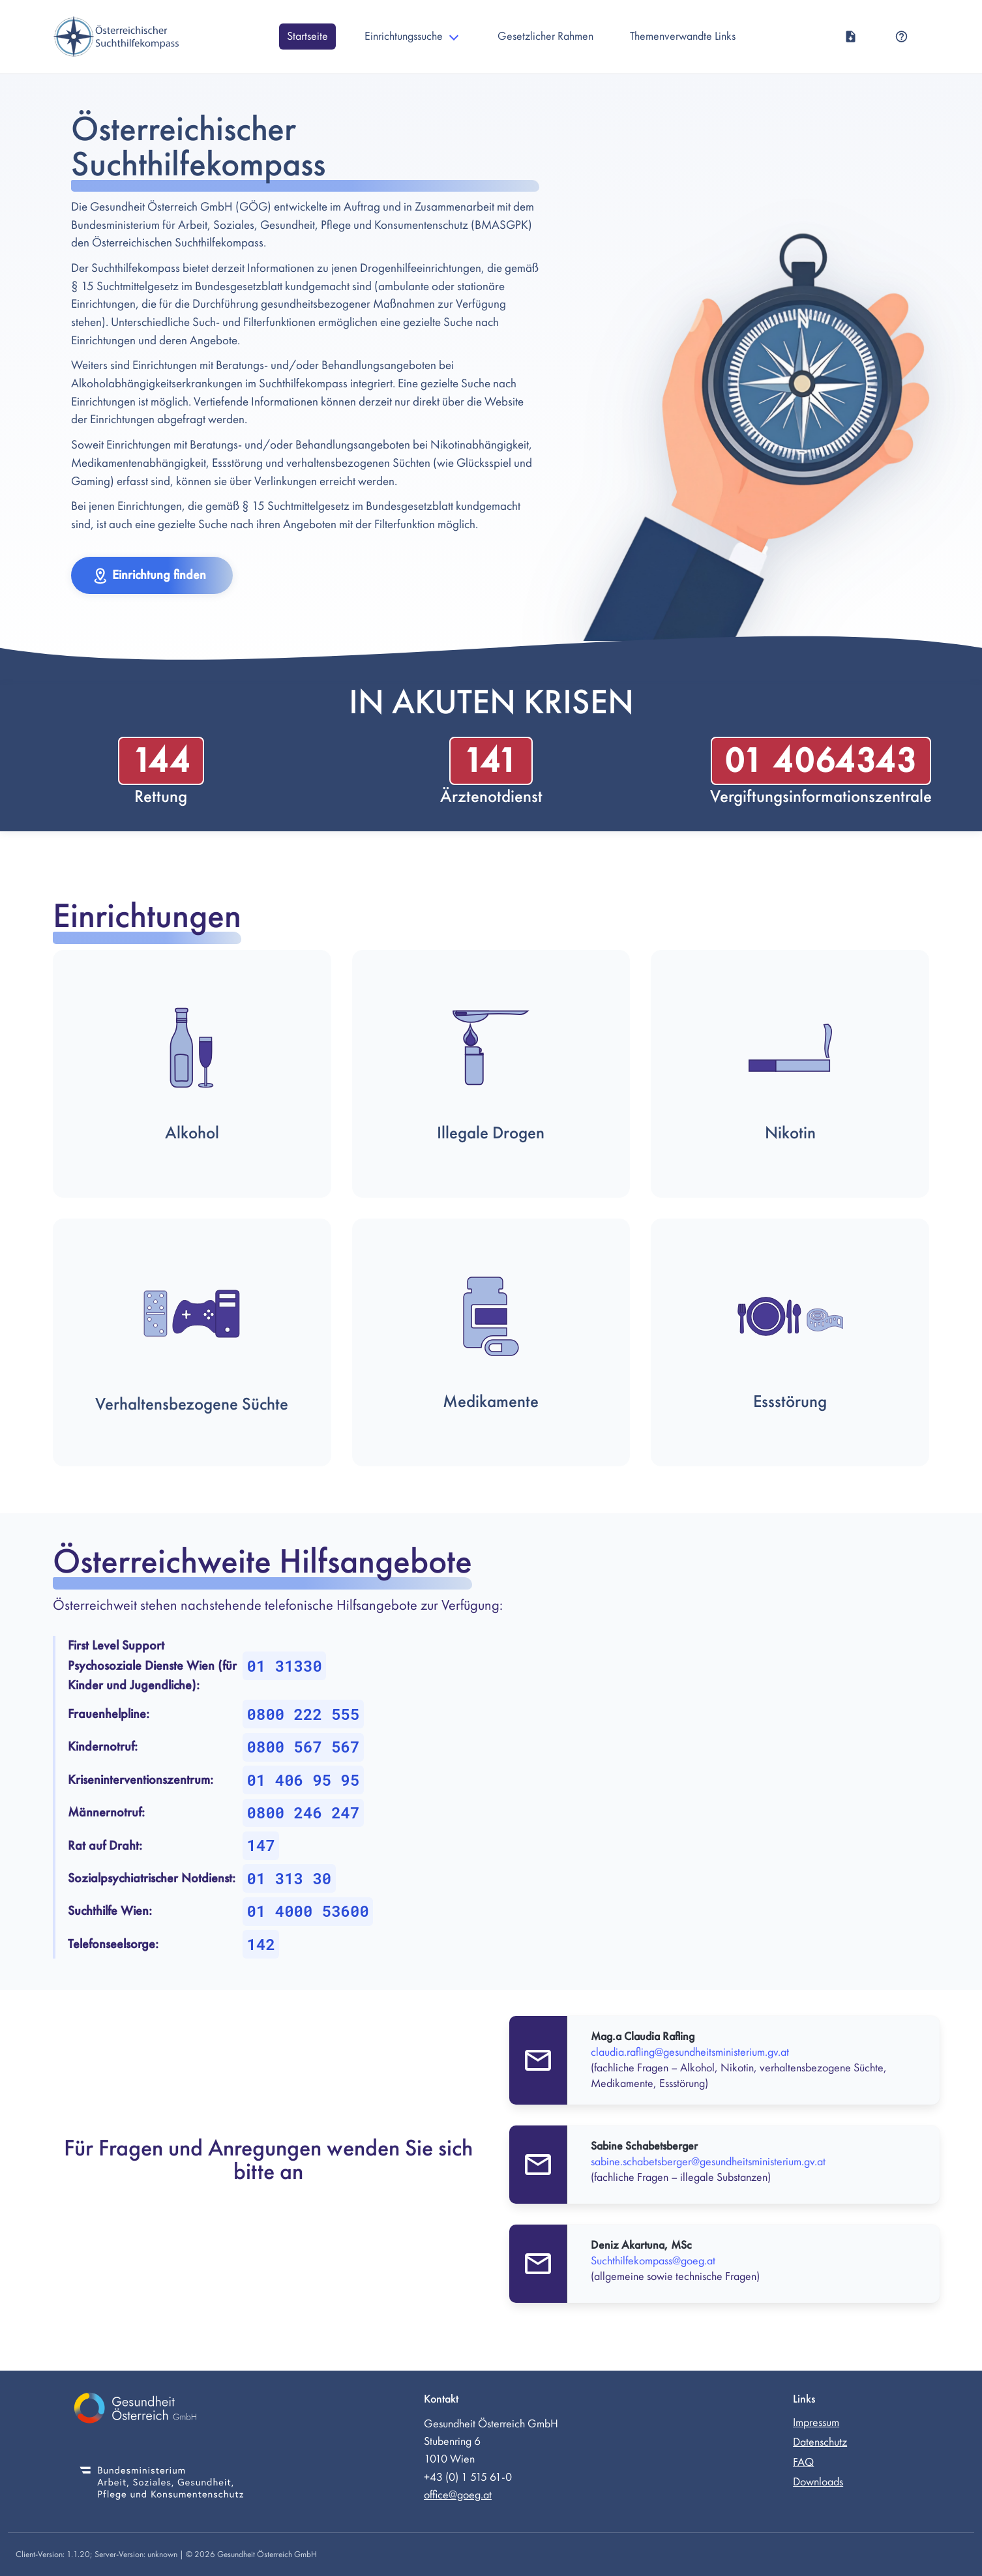 Image resolution: width=982 pixels, height=2576 pixels. I want to click on 144, so click(161, 760).